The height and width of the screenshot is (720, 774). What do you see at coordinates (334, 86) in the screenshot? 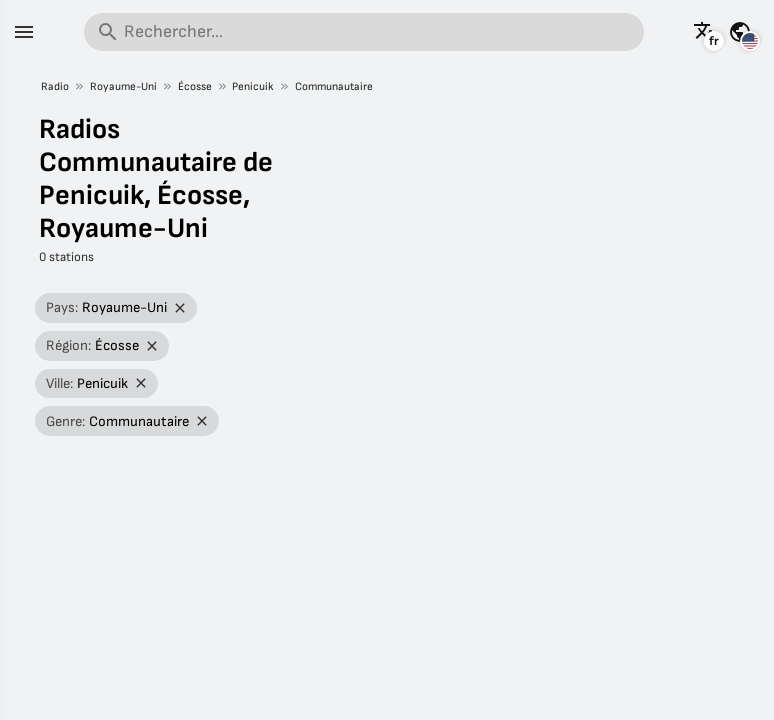
I see `Communautaire` at bounding box center [334, 86].